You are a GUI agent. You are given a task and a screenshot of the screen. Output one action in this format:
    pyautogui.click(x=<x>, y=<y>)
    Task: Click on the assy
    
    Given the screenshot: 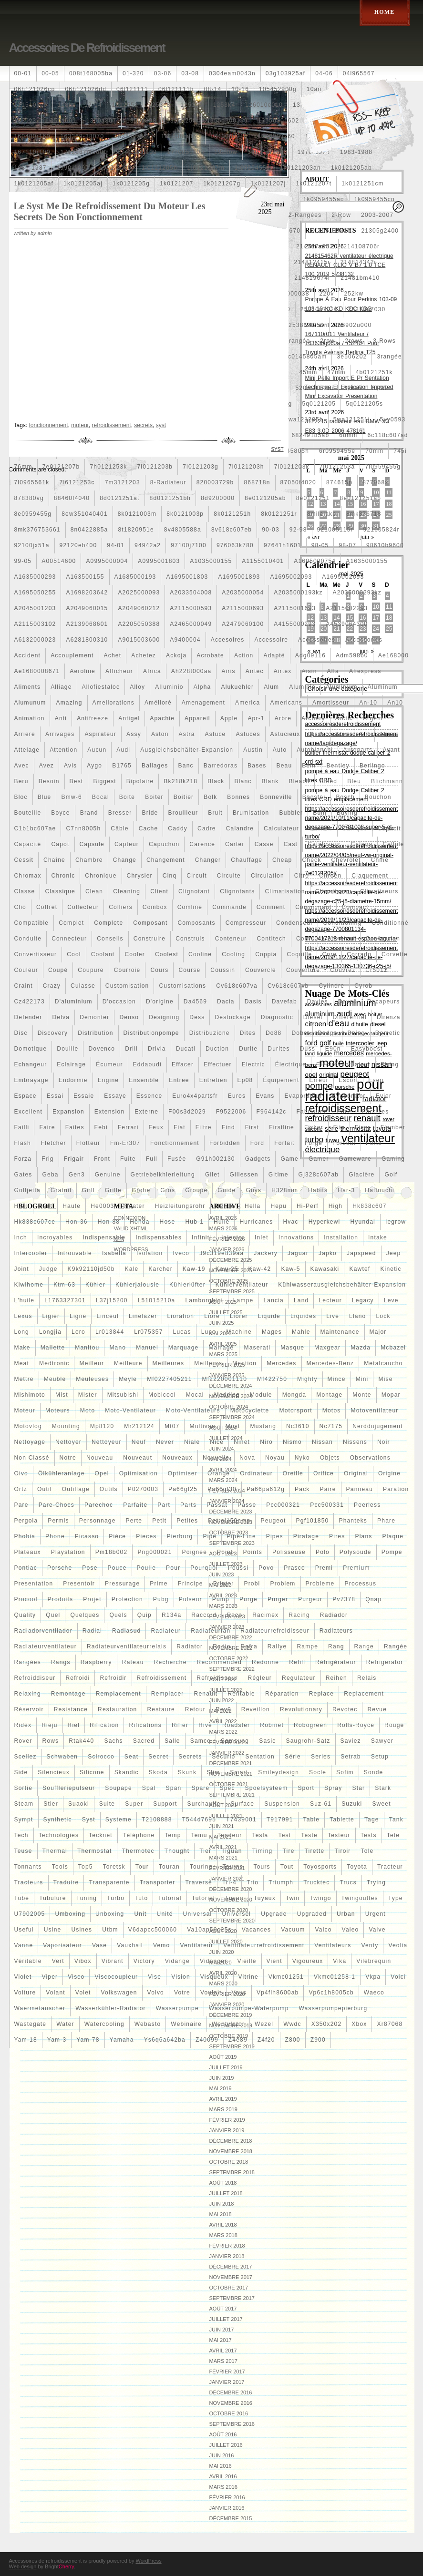 What is the action you would take?
    pyautogui.click(x=133, y=734)
    